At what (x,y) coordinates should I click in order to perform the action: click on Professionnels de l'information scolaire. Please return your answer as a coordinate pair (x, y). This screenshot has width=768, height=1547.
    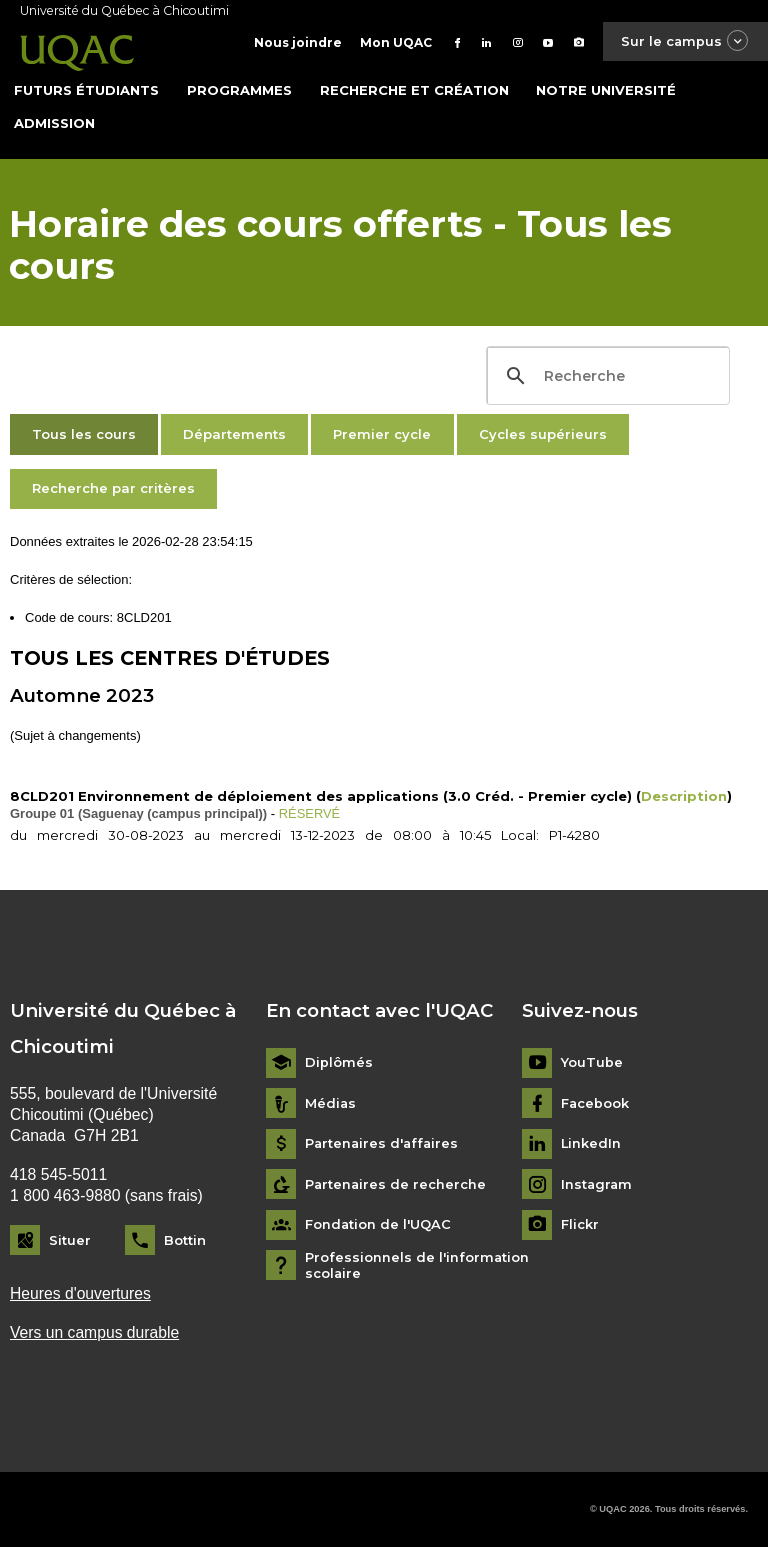
    Looking at the image, I should click on (417, 1264).